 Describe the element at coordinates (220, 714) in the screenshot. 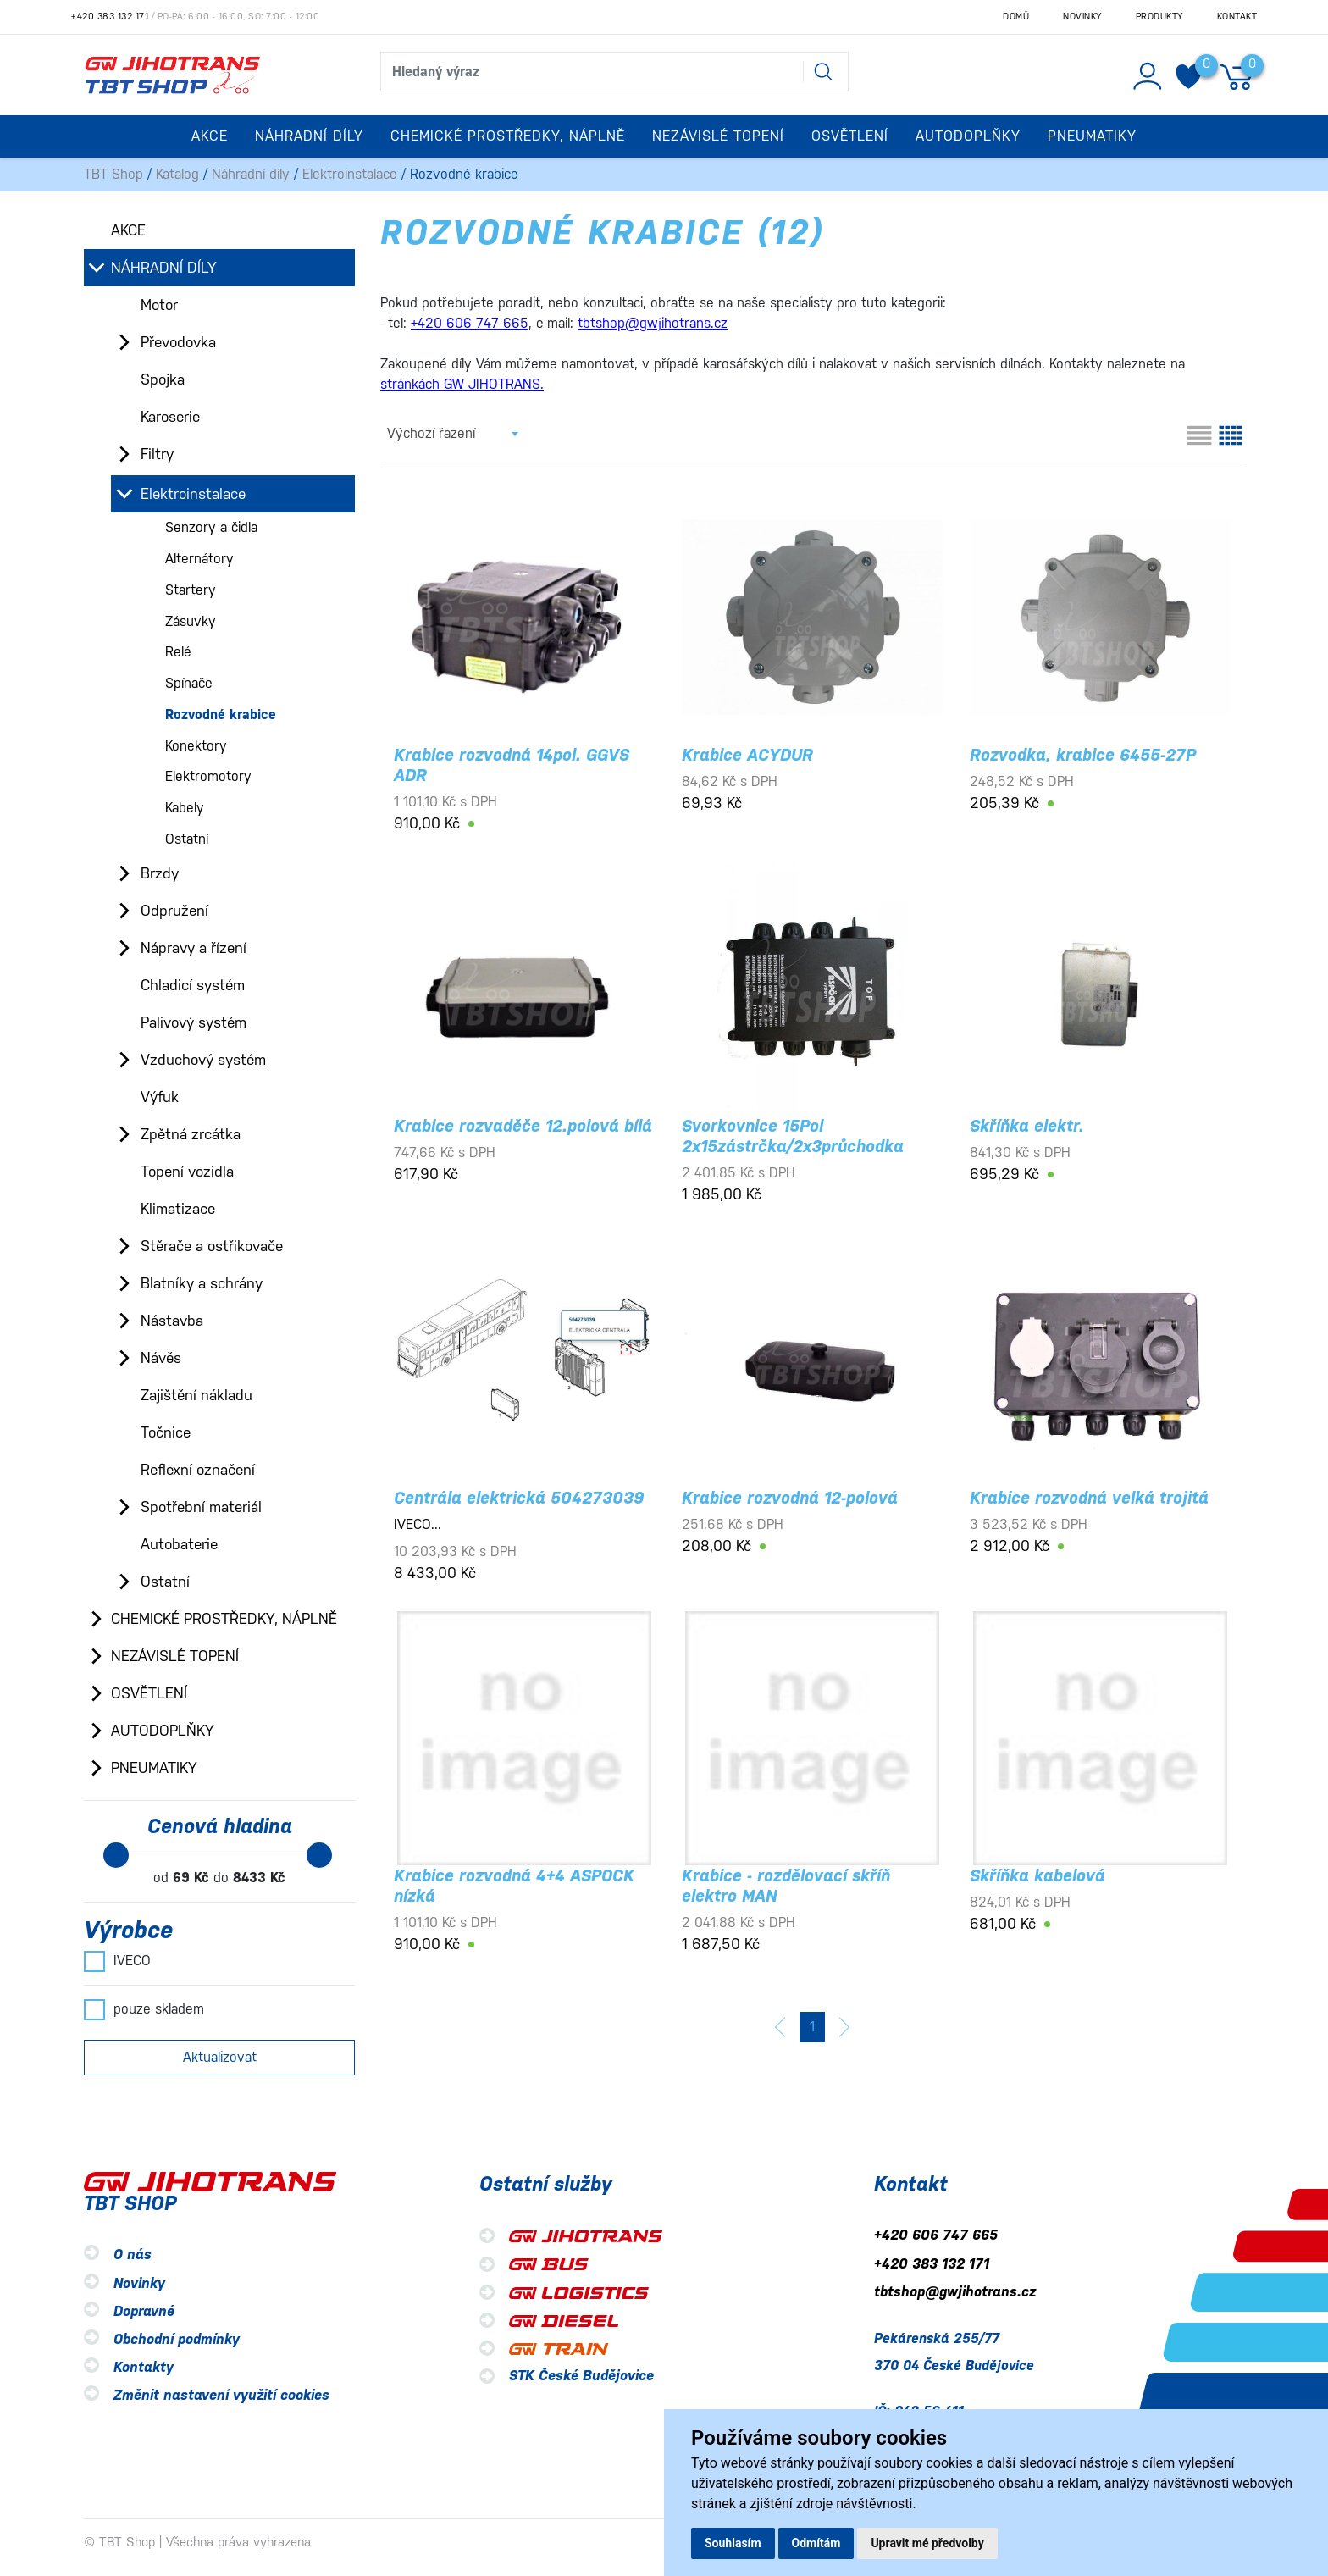

I see `Rozvodné krabice` at that location.